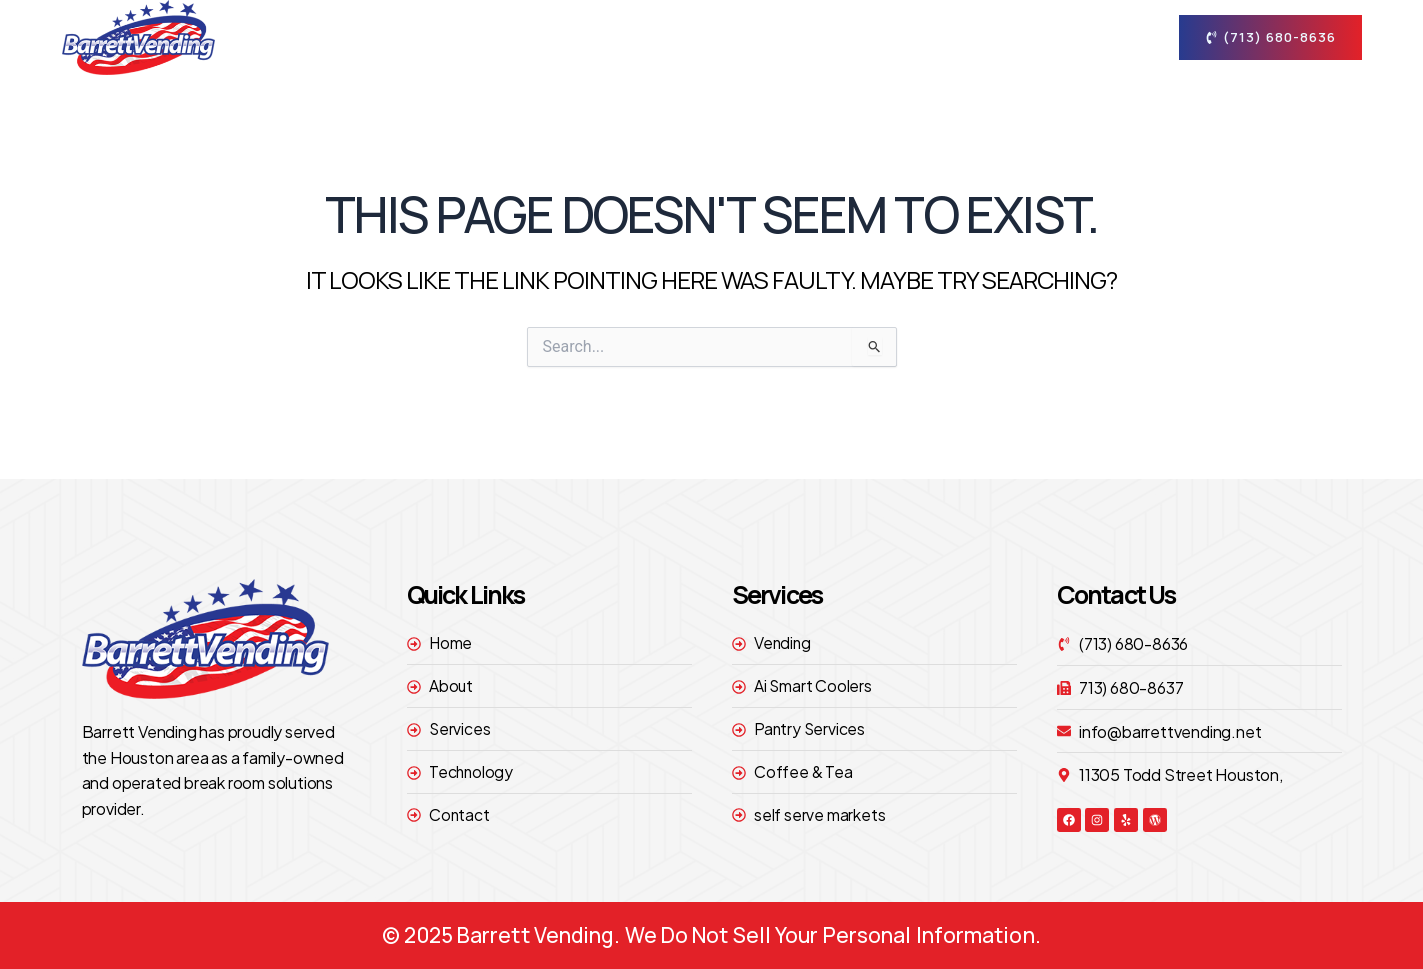 This screenshot has height=969, width=1423. What do you see at coordinates (611, 36) in the screenshot?
I see `Home` at bounding box center [611, 36].